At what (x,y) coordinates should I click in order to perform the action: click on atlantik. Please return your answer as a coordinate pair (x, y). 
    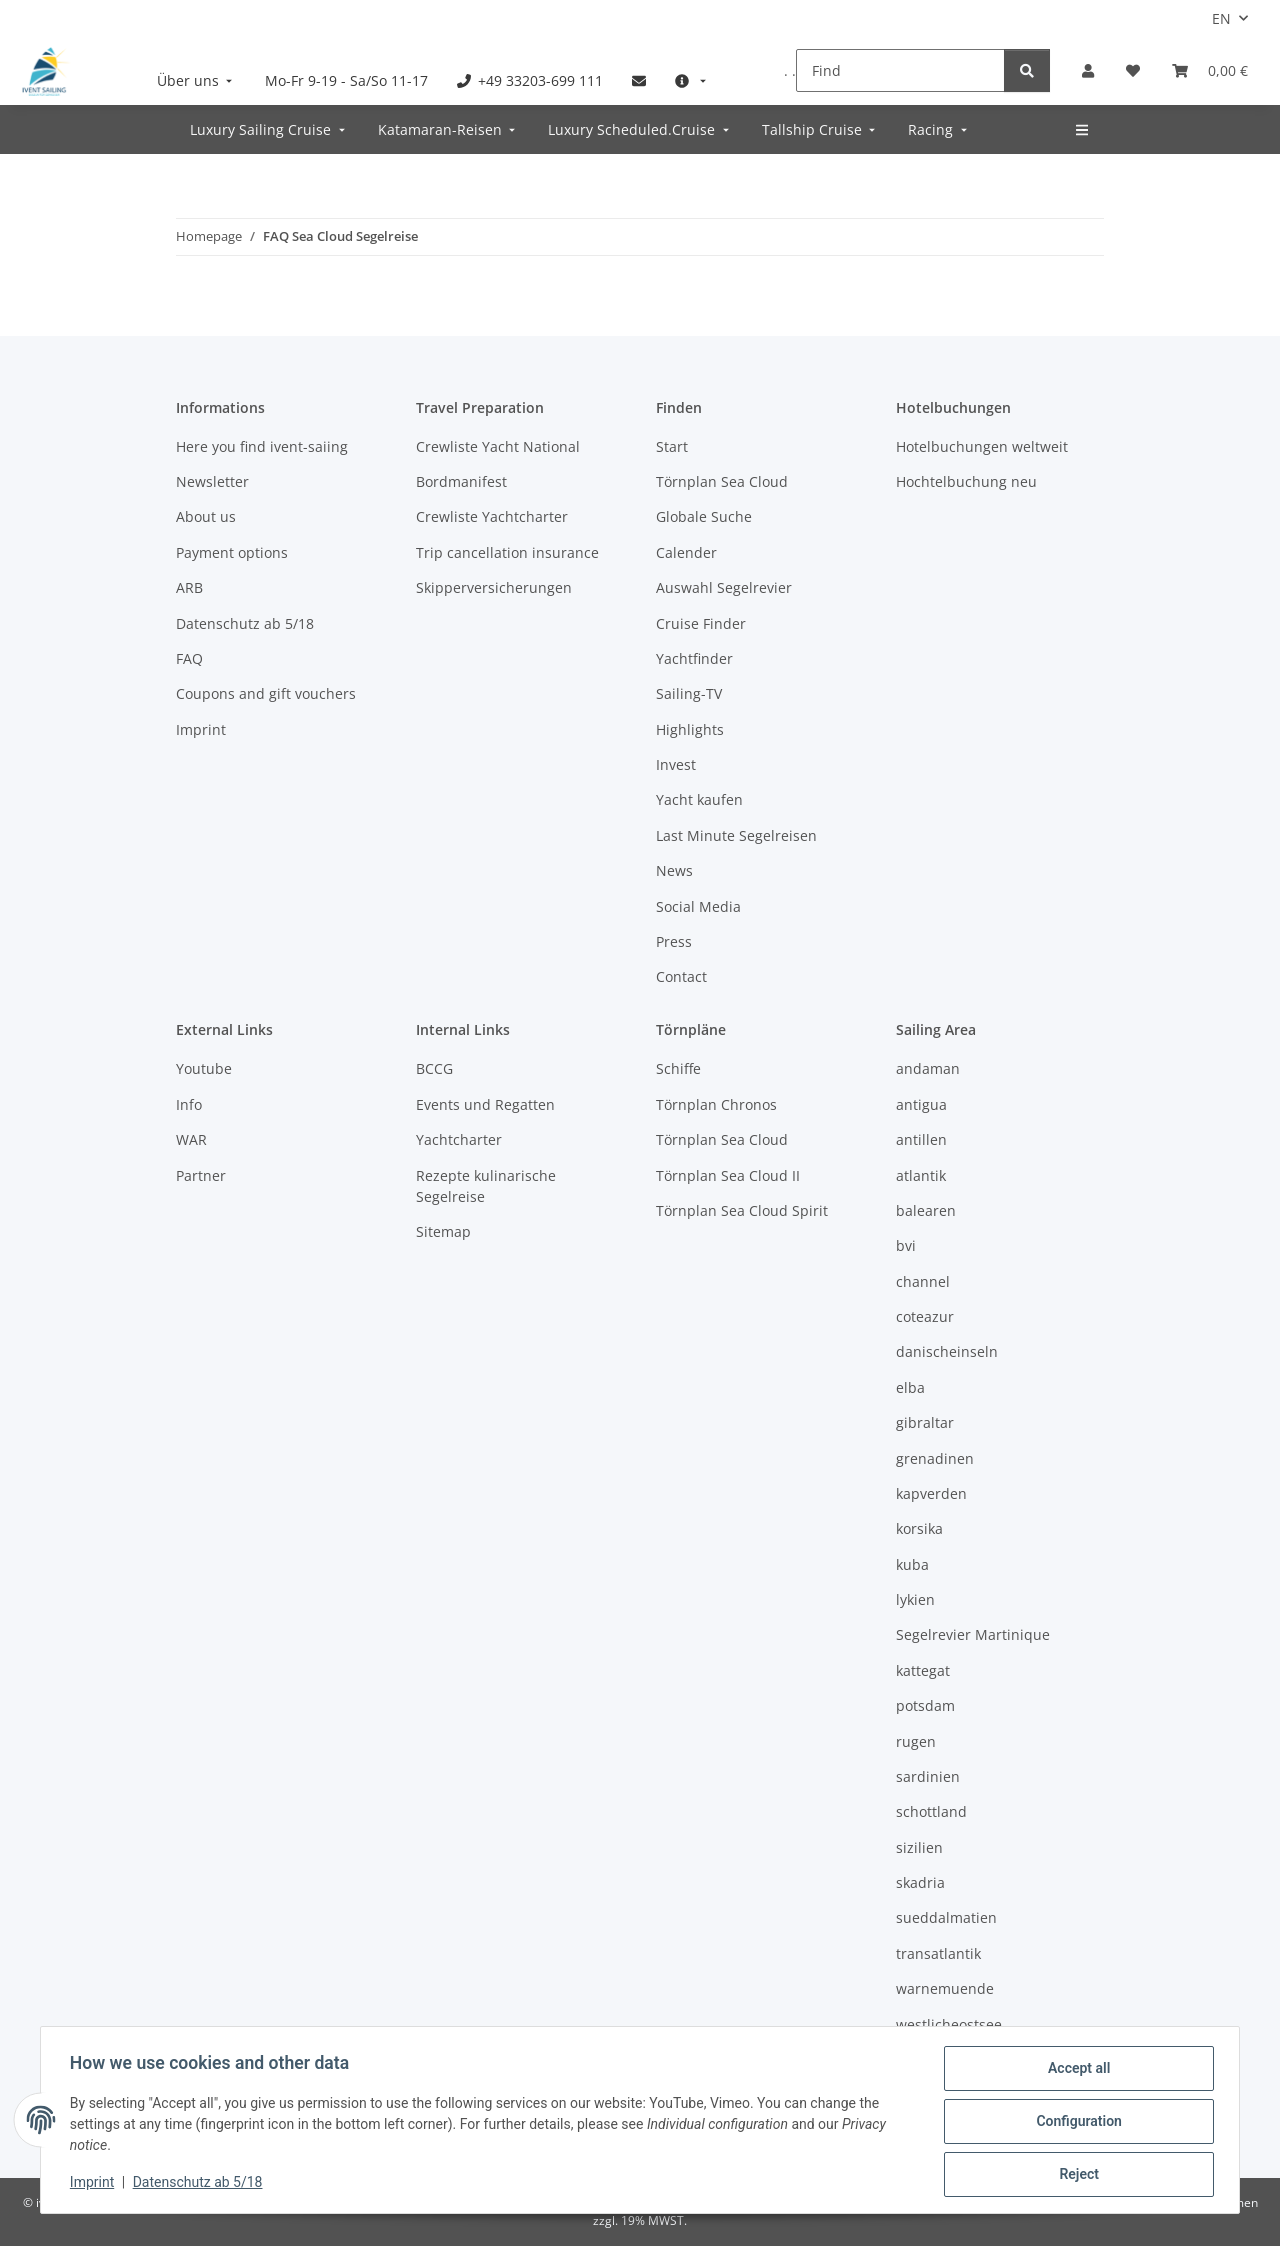
    Looking at the image, I should click on (921, 1175).